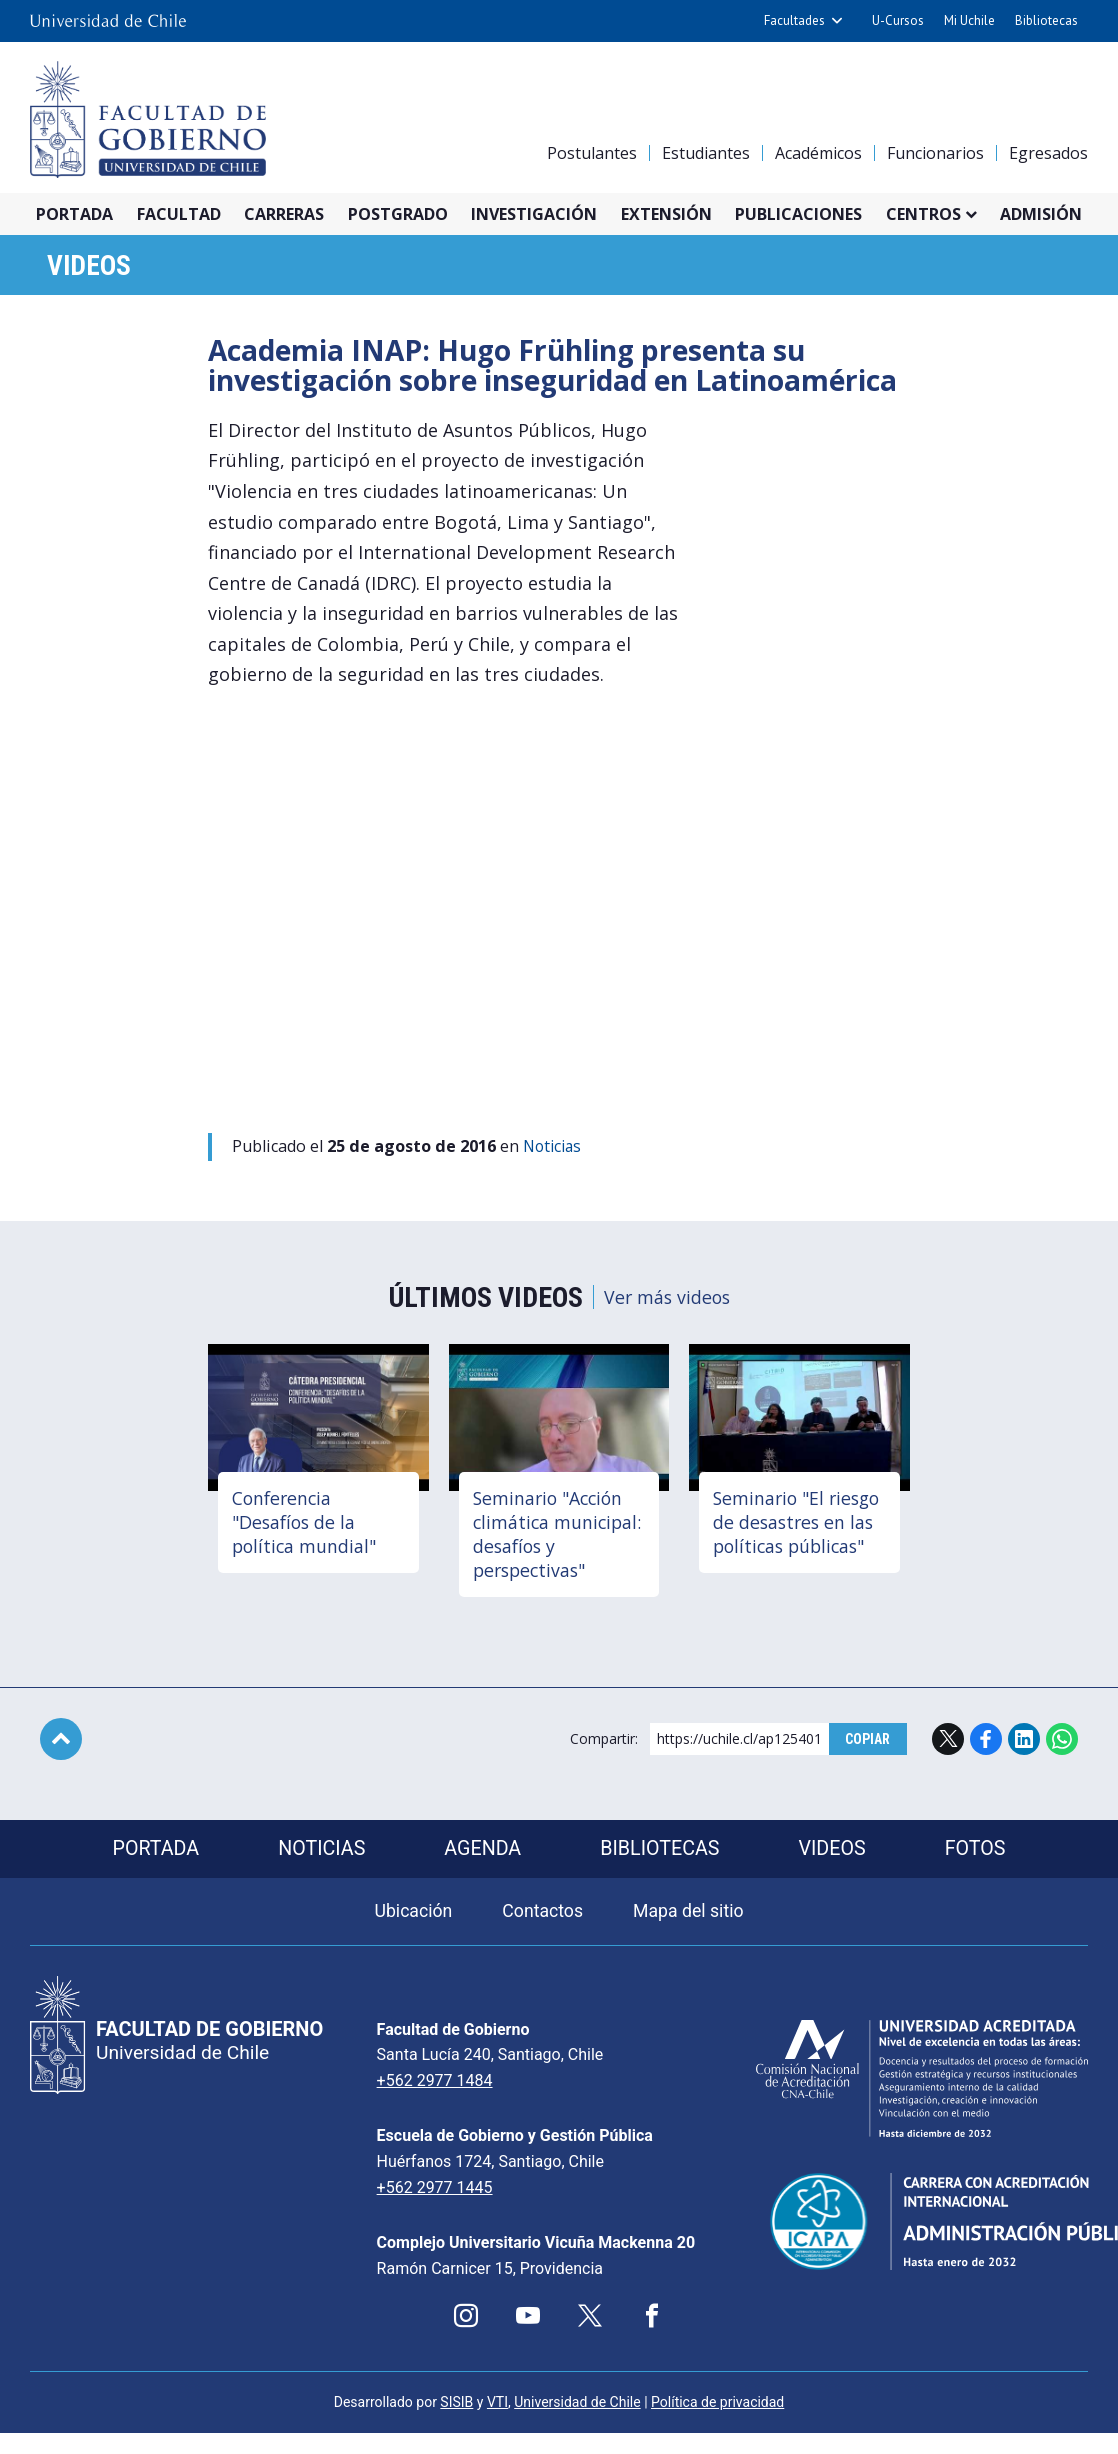 The width and height of the screenshot is (1118, 2454). I want to click on Ubicación, so click(411, 1915).